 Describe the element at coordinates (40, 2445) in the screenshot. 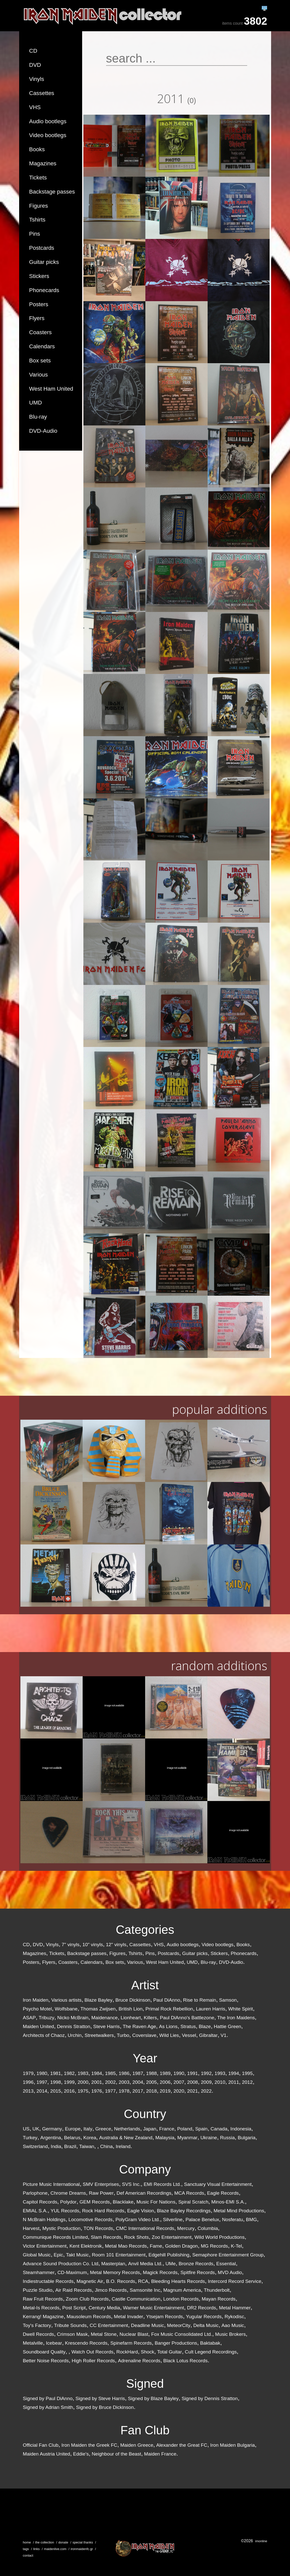

I see `Official Fan Club` at that location.